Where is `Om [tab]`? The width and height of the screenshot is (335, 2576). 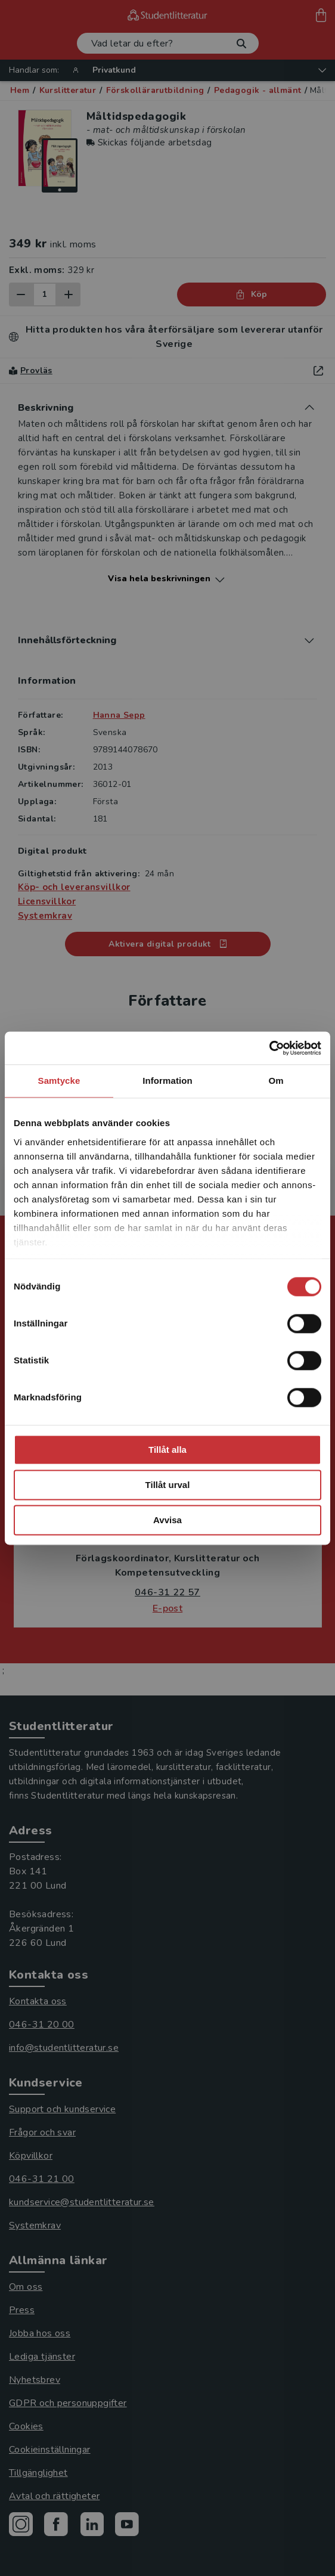 Om [tab] is located at coordinates (275, 1080).